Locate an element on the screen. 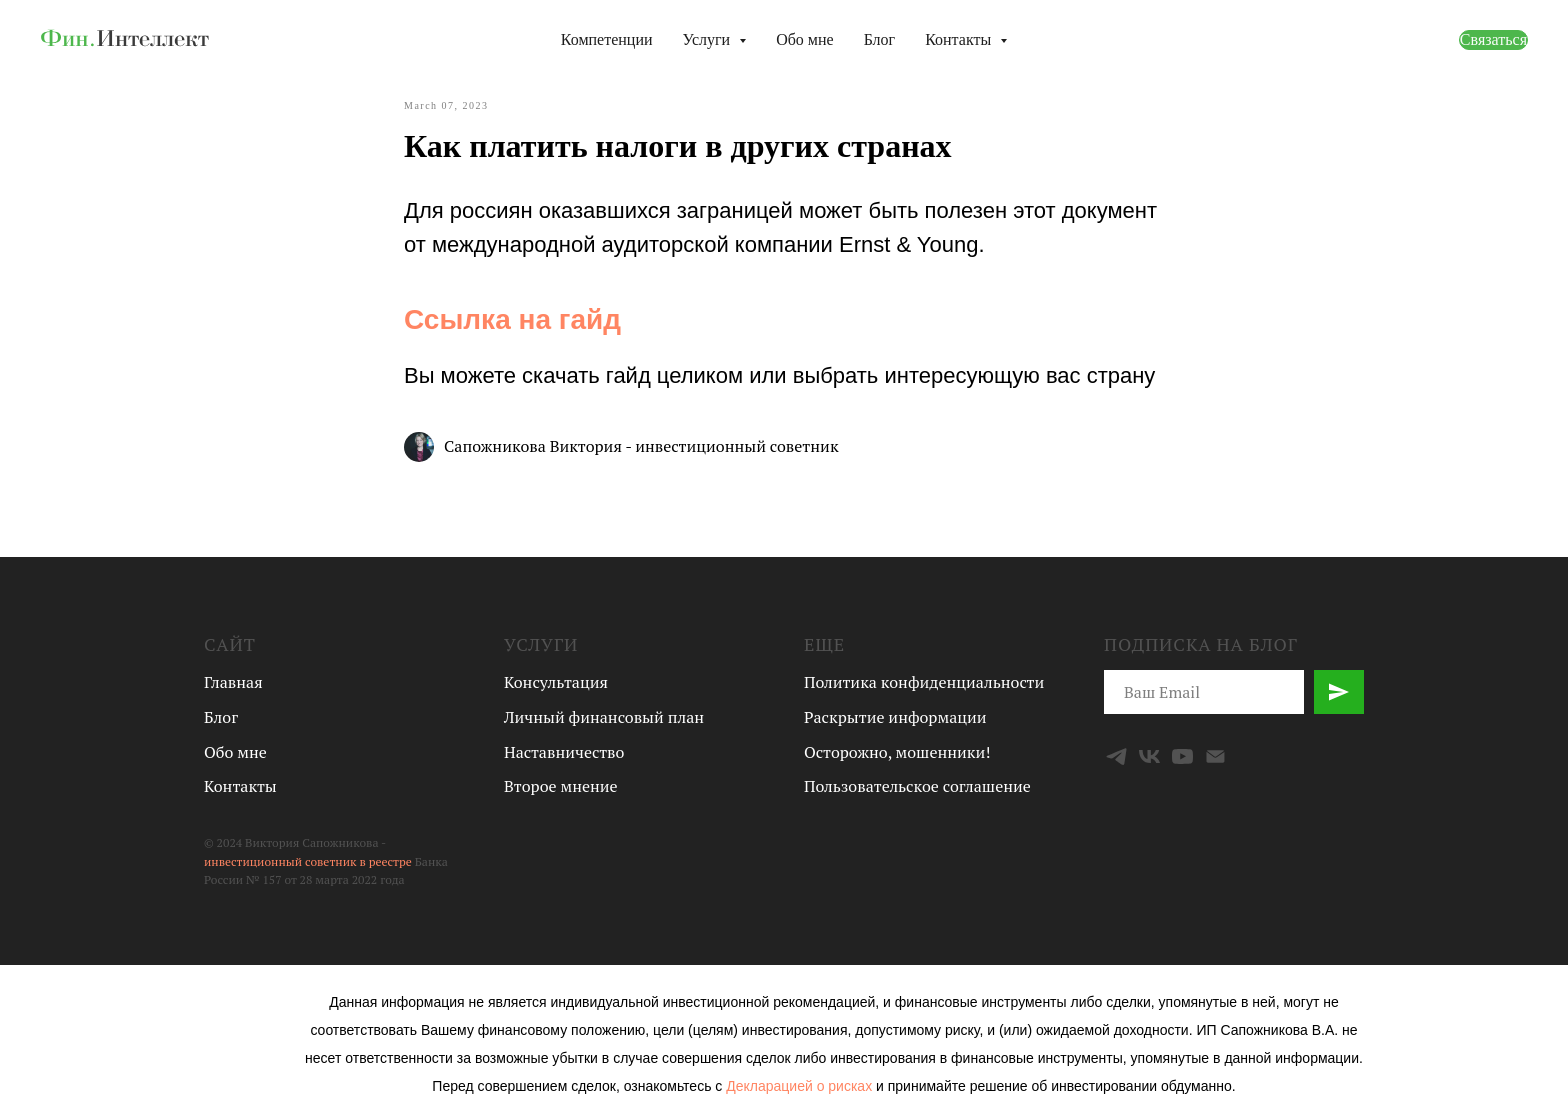 The width and height of the screenshot is (1568, 1106). Личный финансовый план is located at coordinates (604, 717).